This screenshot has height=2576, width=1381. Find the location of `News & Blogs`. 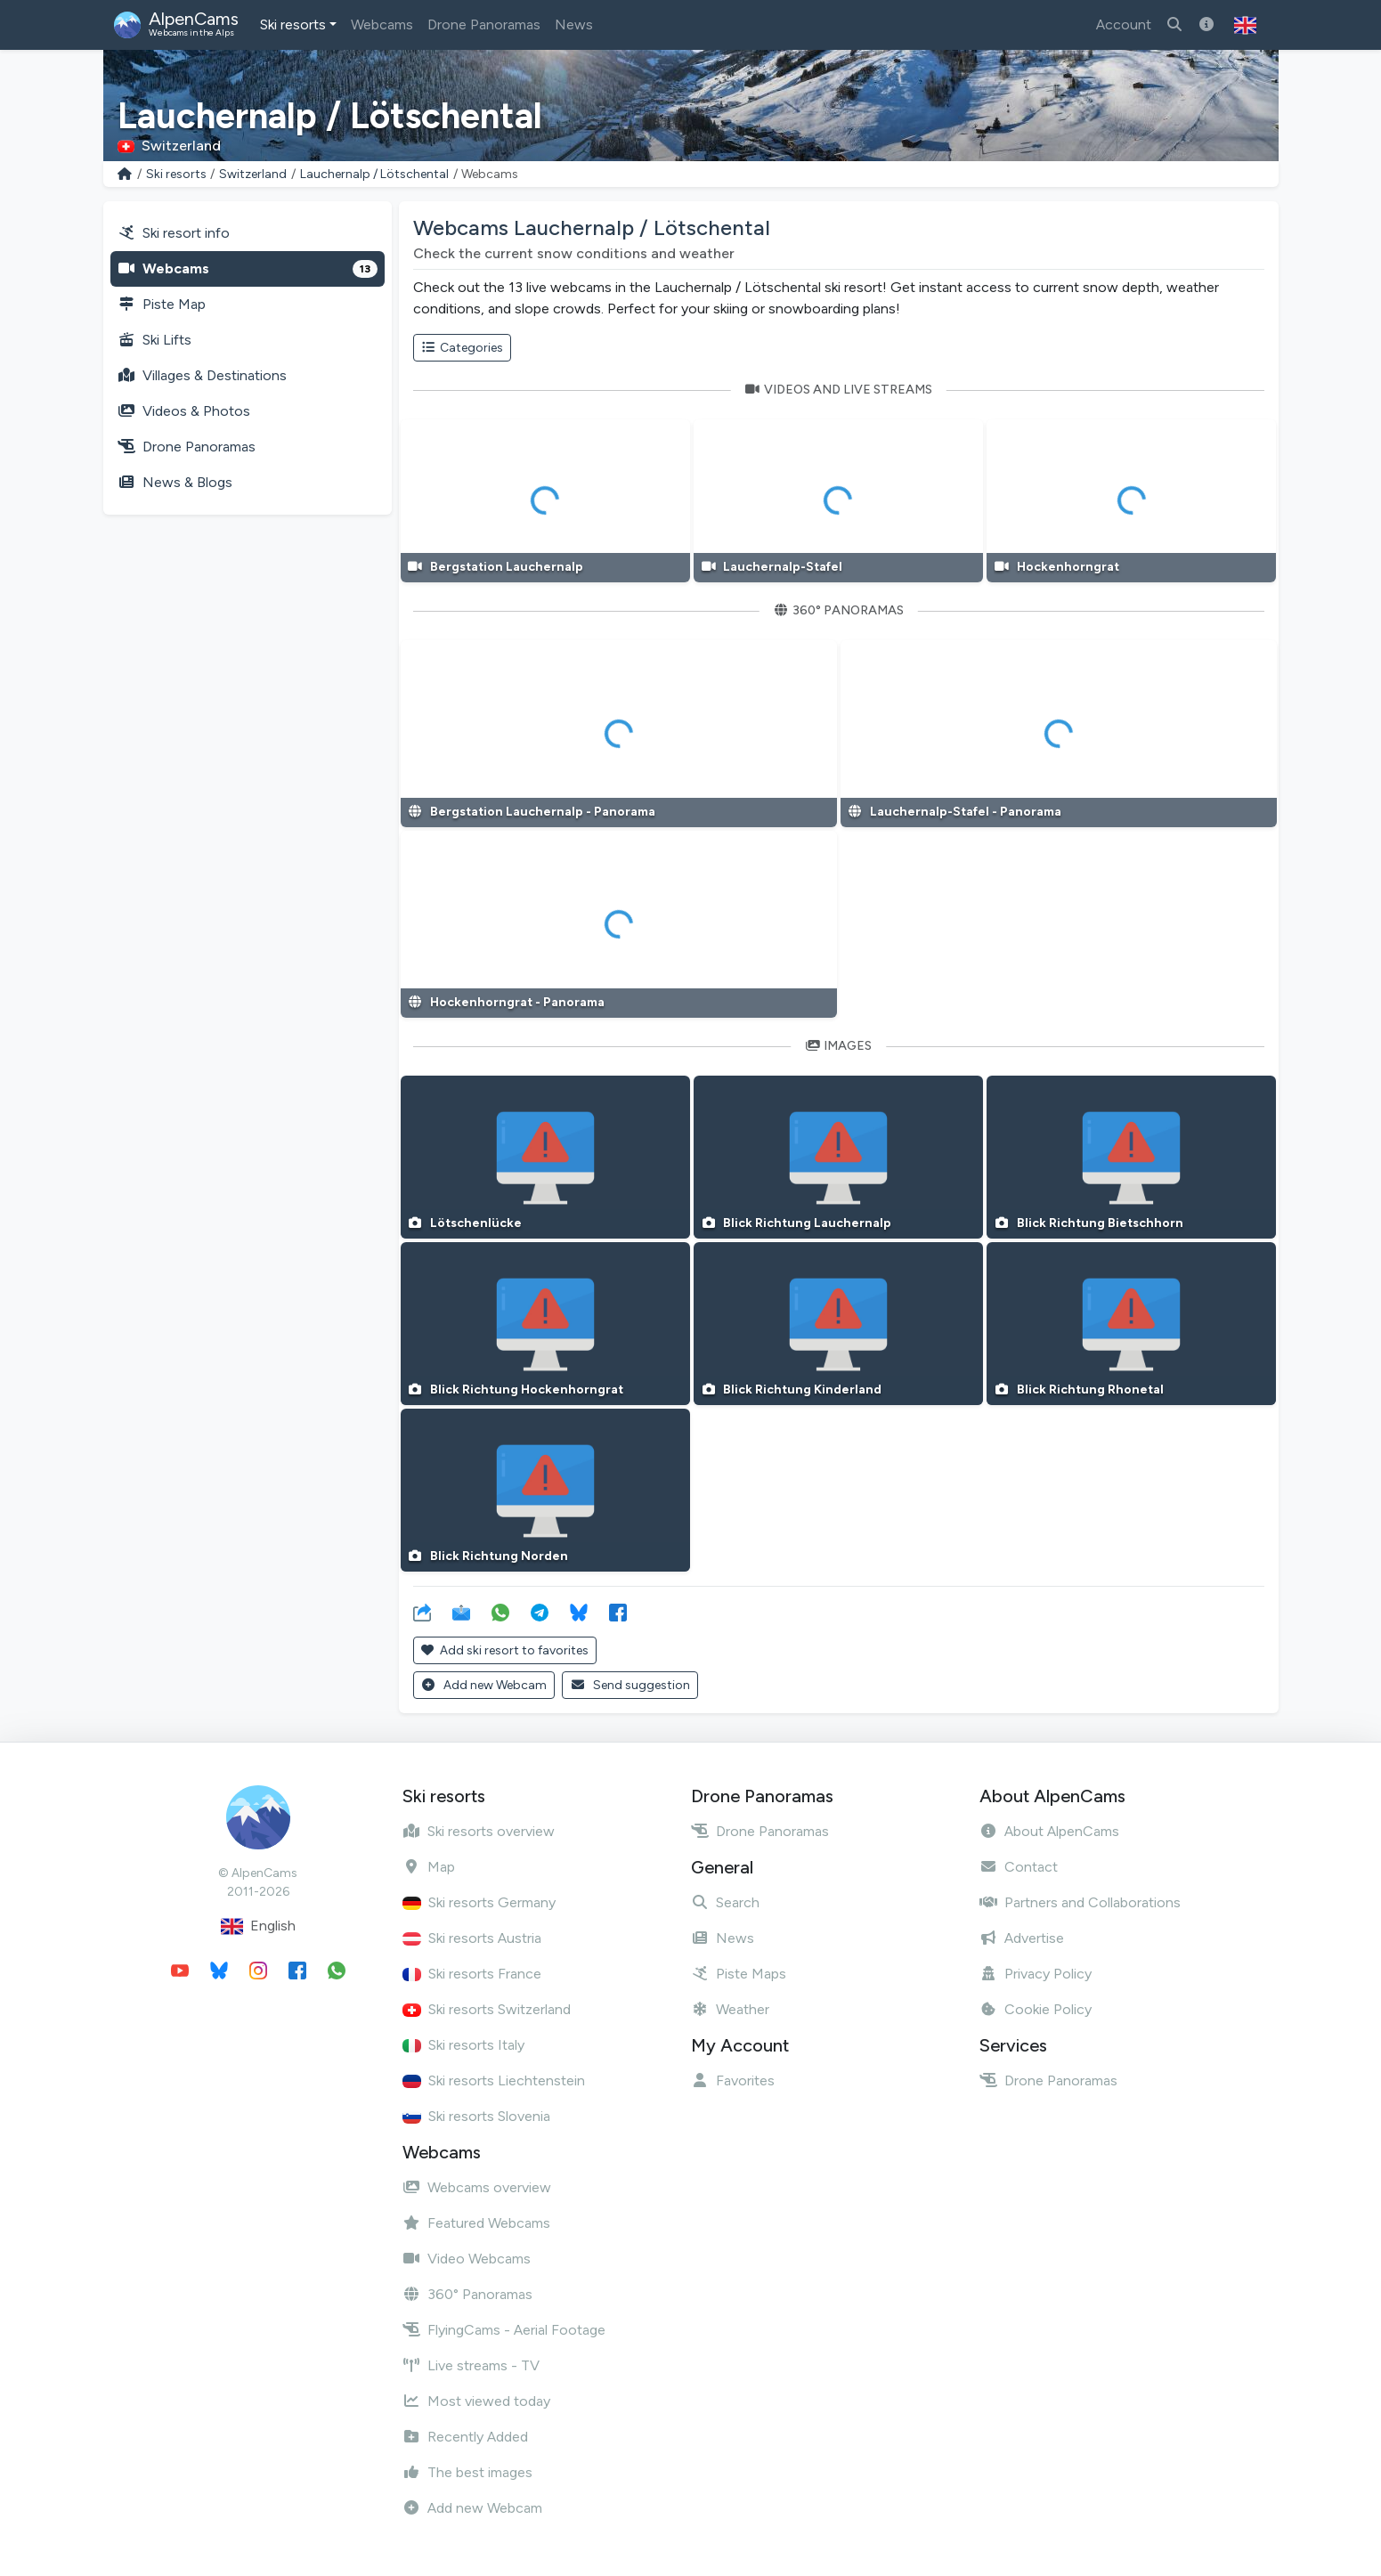

News & Blogs is located at coordinates (175, 482).